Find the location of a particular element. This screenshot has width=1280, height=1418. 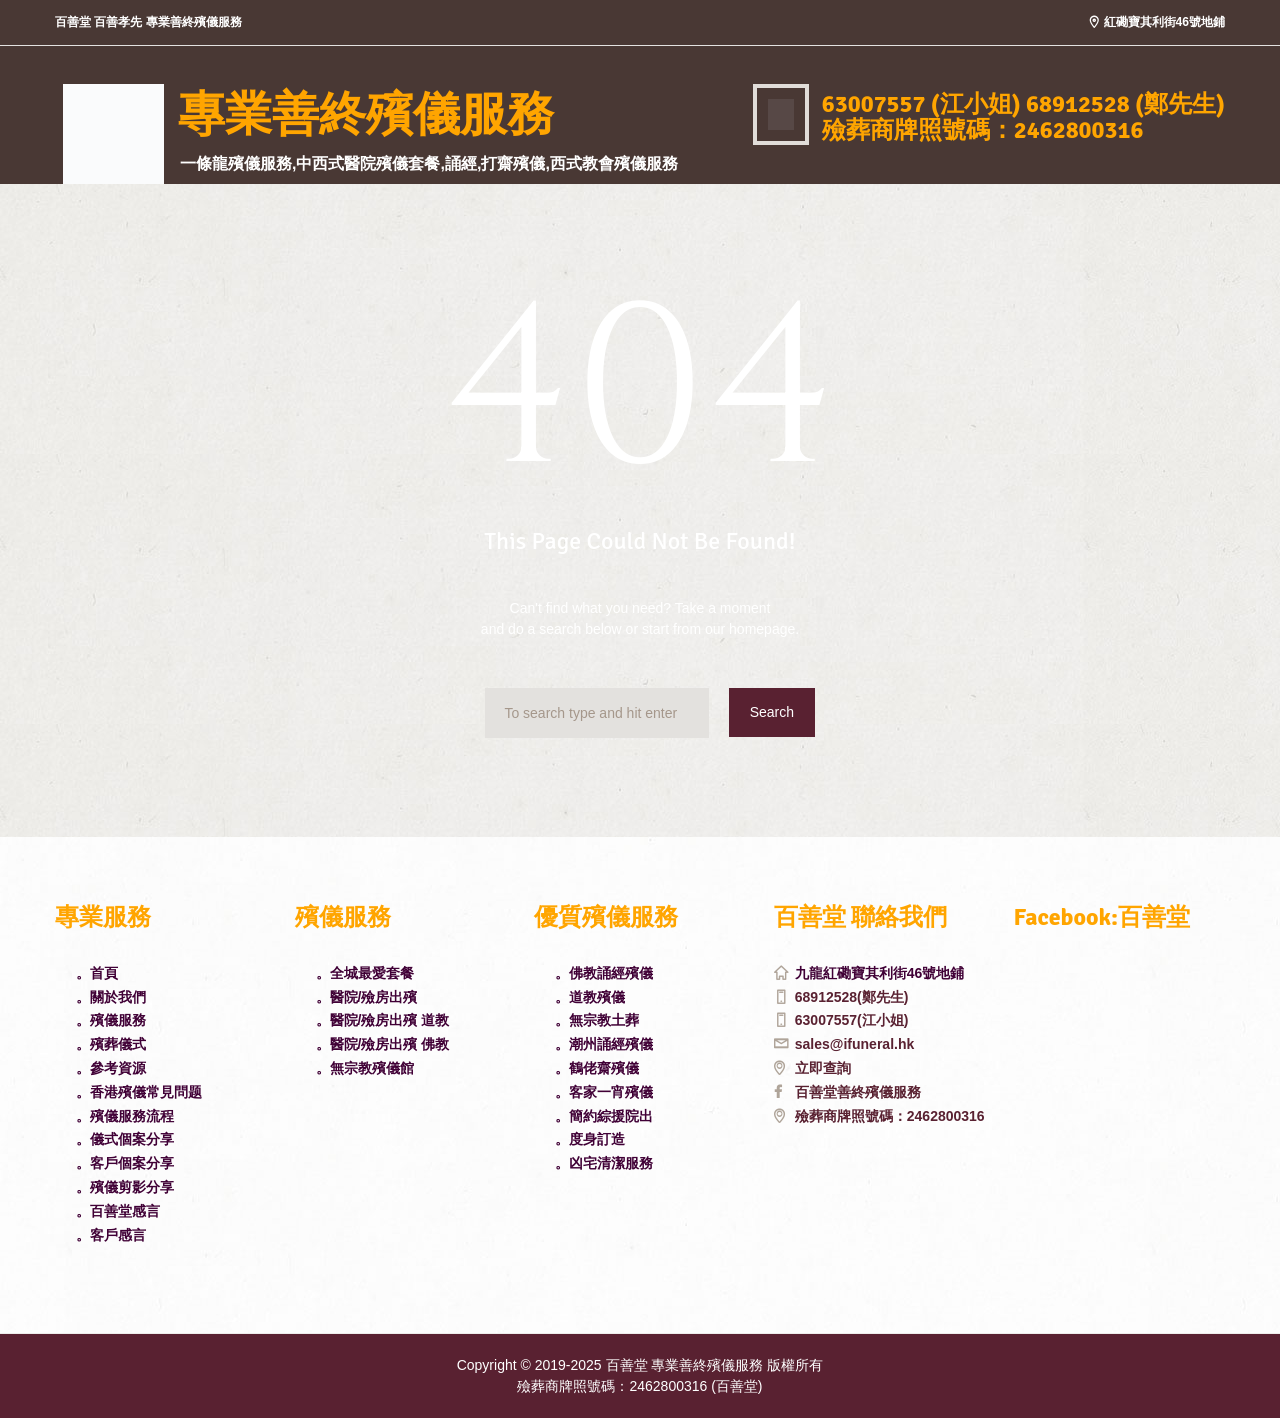

。鶴佬齋殯儀 is located at coordinates (597, 1068).